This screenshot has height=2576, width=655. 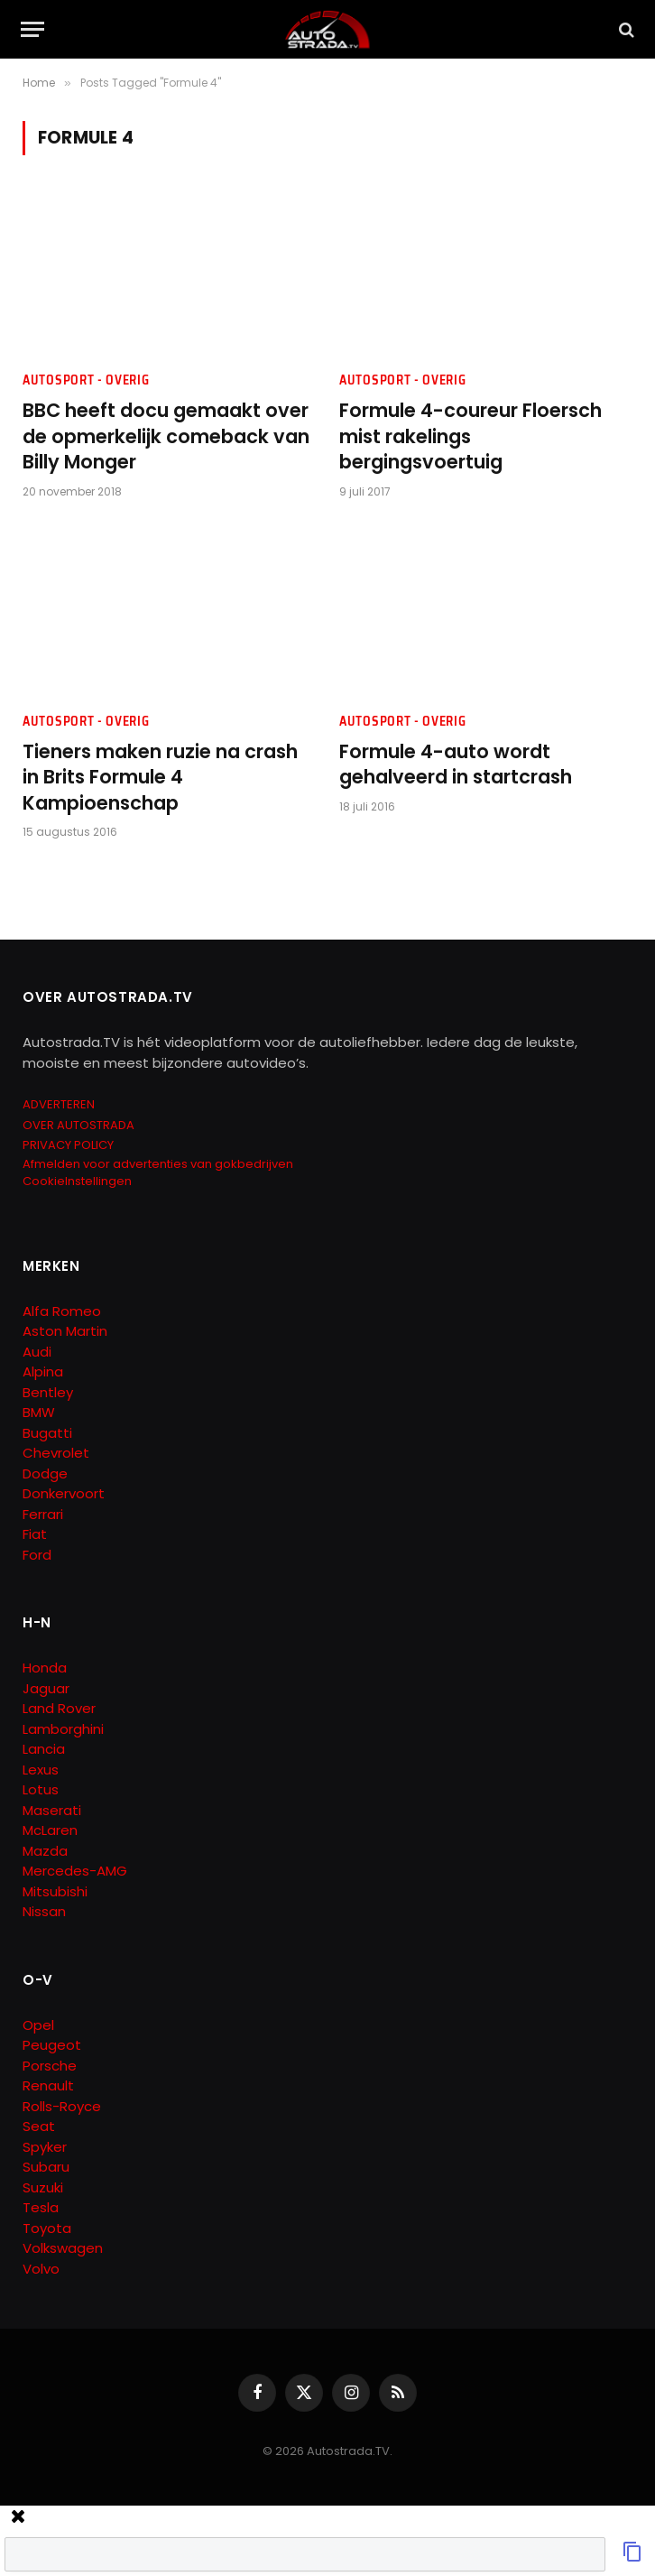 I want to click on Donkervoort, so click(x=64, y=1493).